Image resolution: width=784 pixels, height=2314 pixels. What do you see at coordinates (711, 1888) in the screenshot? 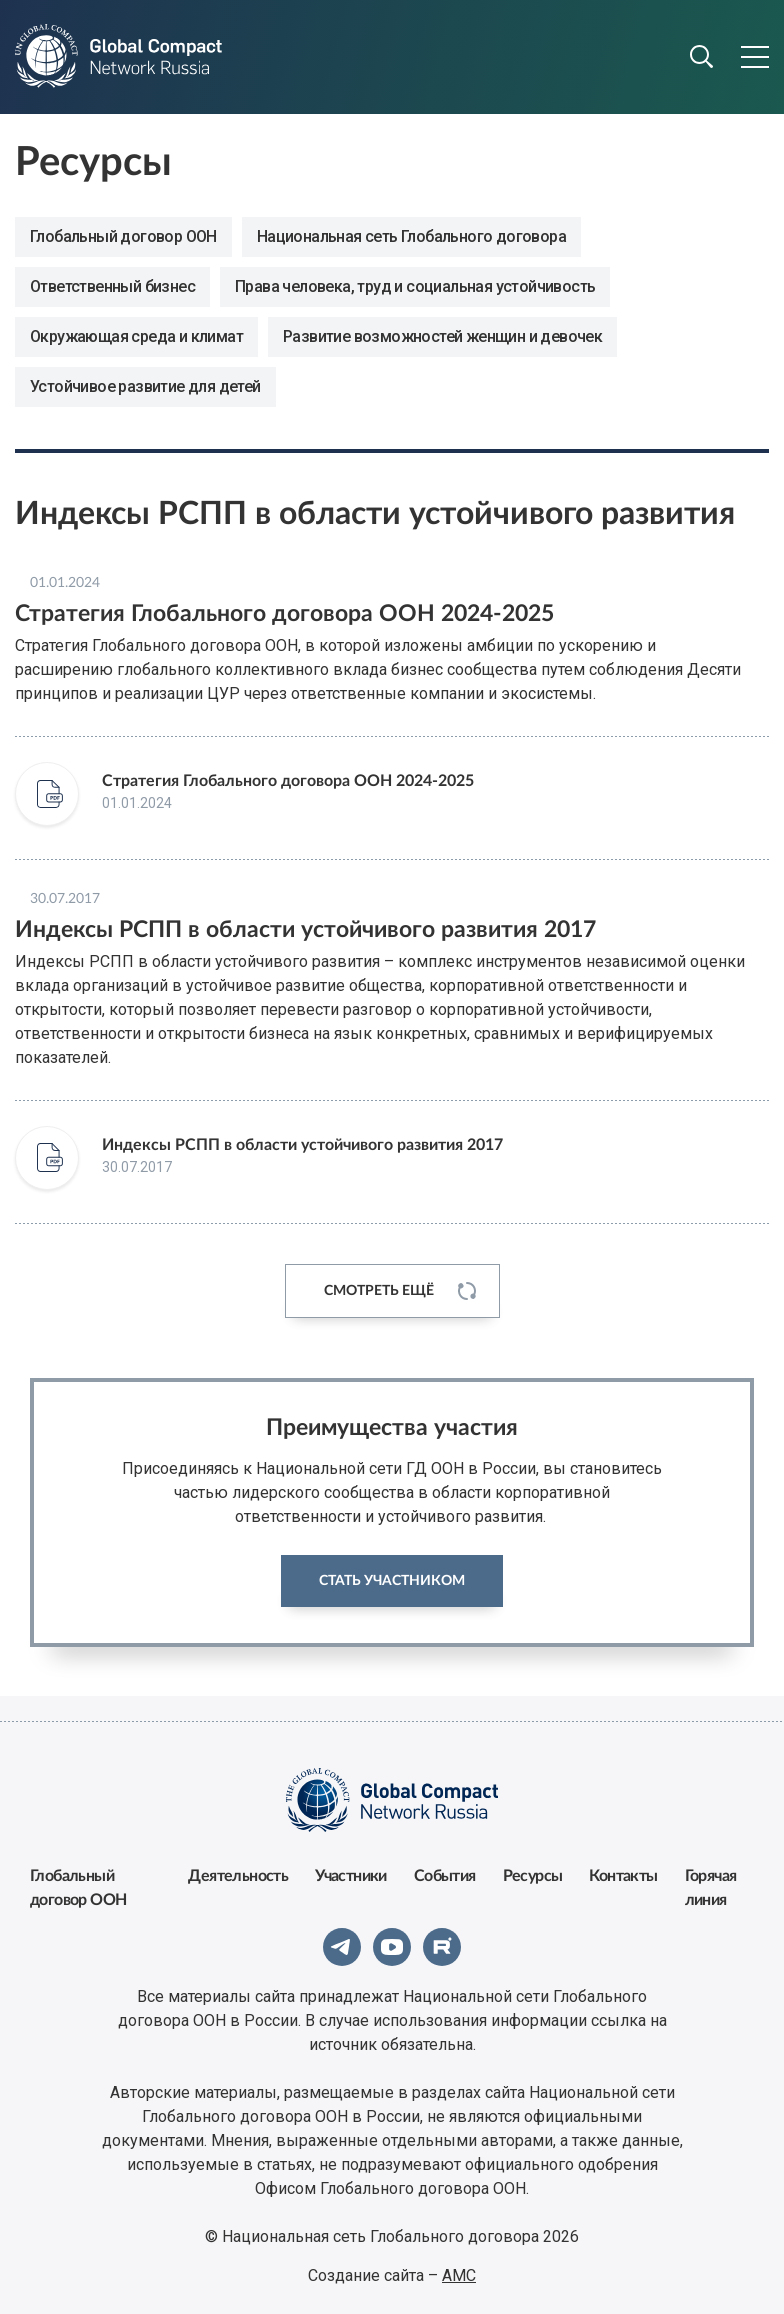
I see `Горячая линия` at bounding box center [711, 1888].